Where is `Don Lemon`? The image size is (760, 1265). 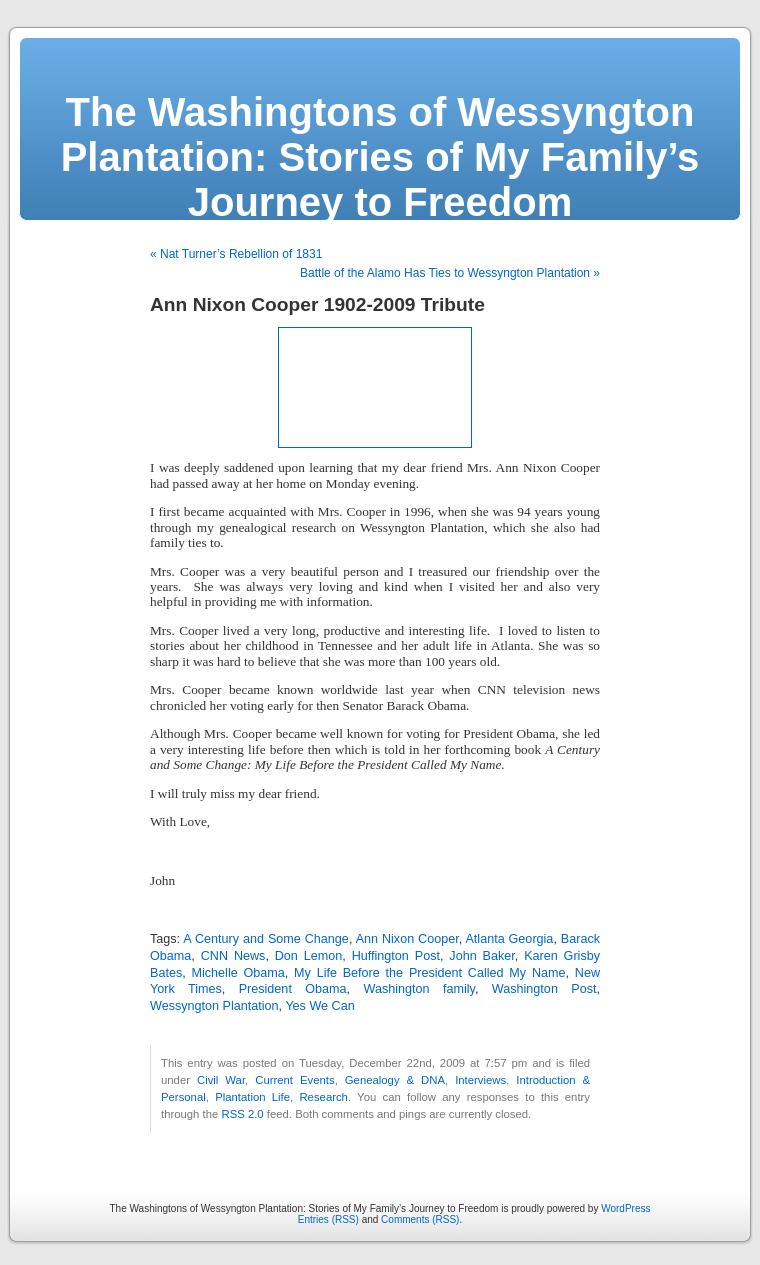
Don Lemon is located at coordinates (309, 956).